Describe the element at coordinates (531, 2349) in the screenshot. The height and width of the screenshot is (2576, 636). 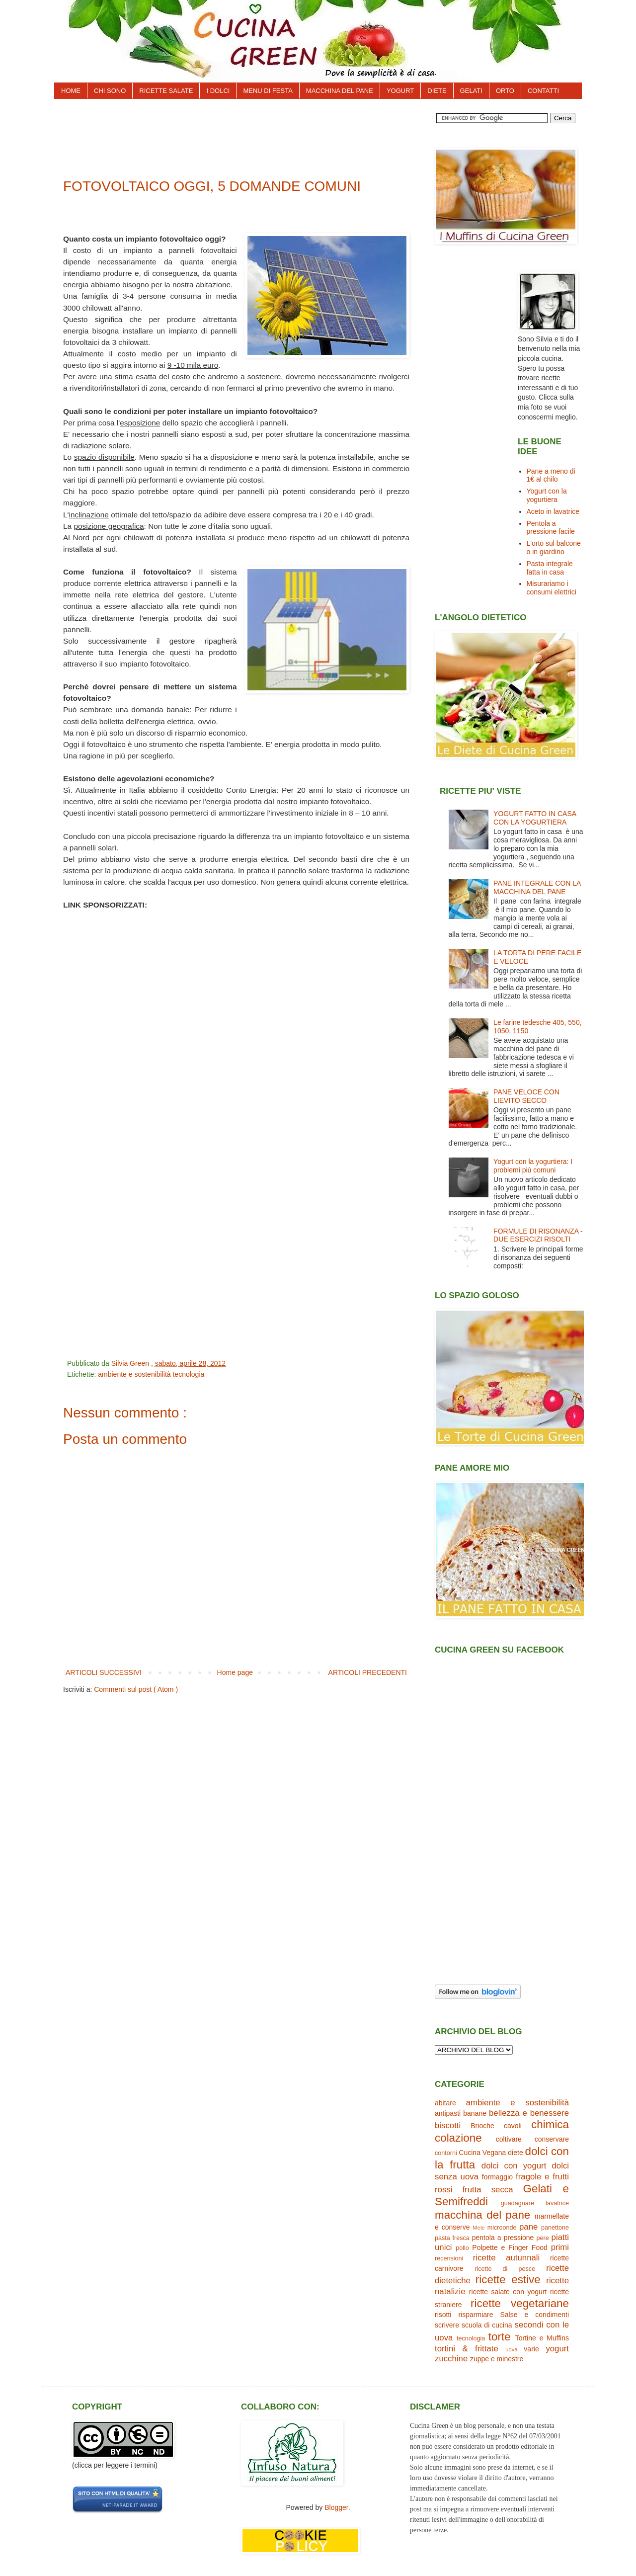
I see `varie` at that location.